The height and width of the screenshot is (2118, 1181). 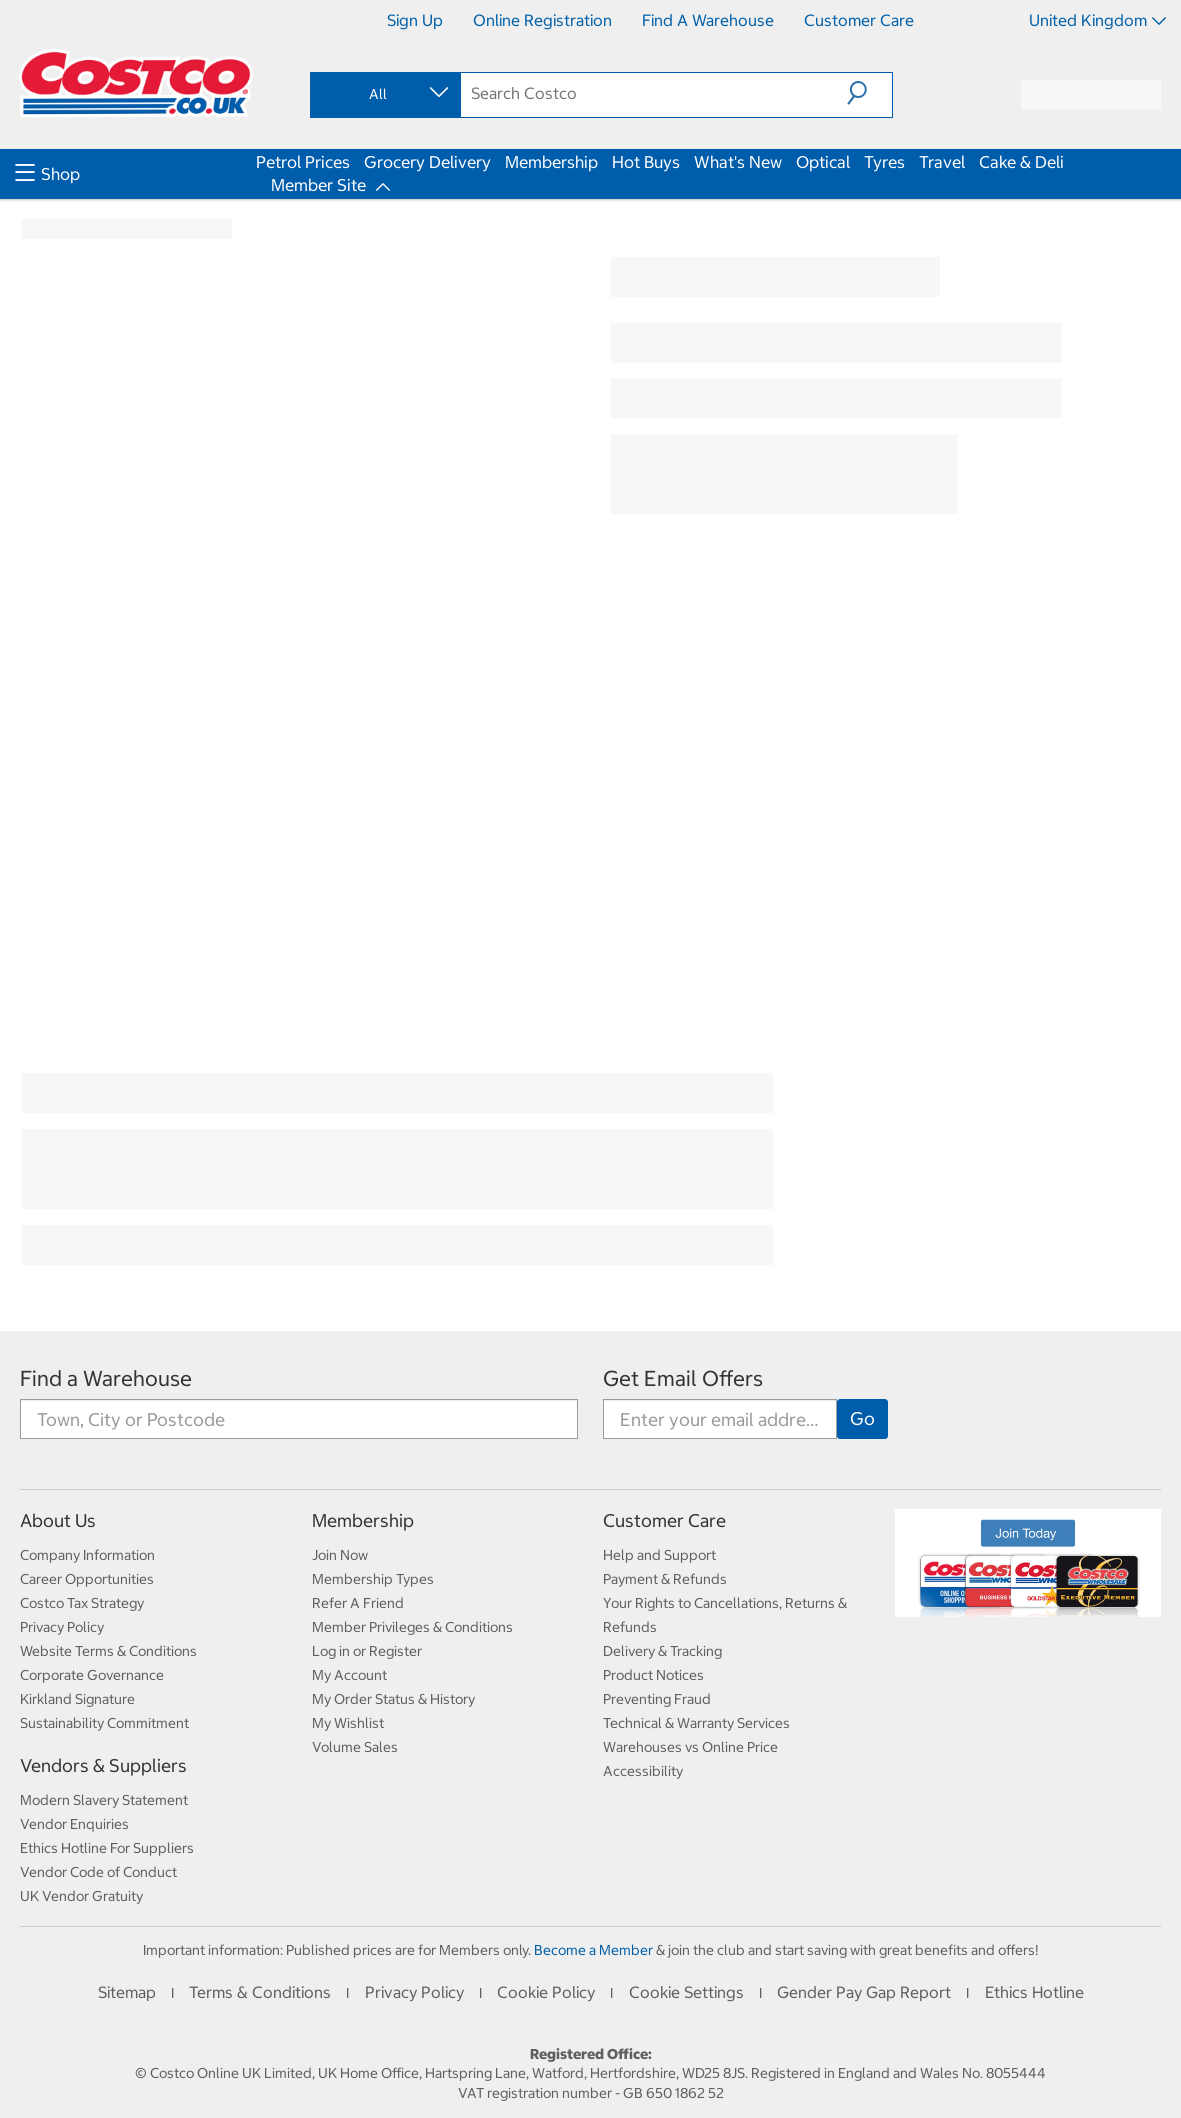 I want to click on Refer A Friend, so click(x=358, y=1603).